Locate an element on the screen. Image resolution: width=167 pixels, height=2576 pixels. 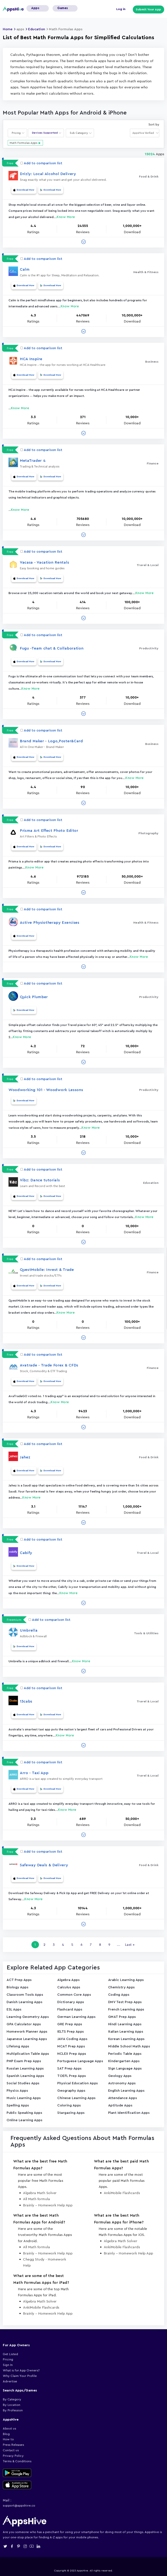
TOEFL Prep Apps is located at coordinates (71, 2075).